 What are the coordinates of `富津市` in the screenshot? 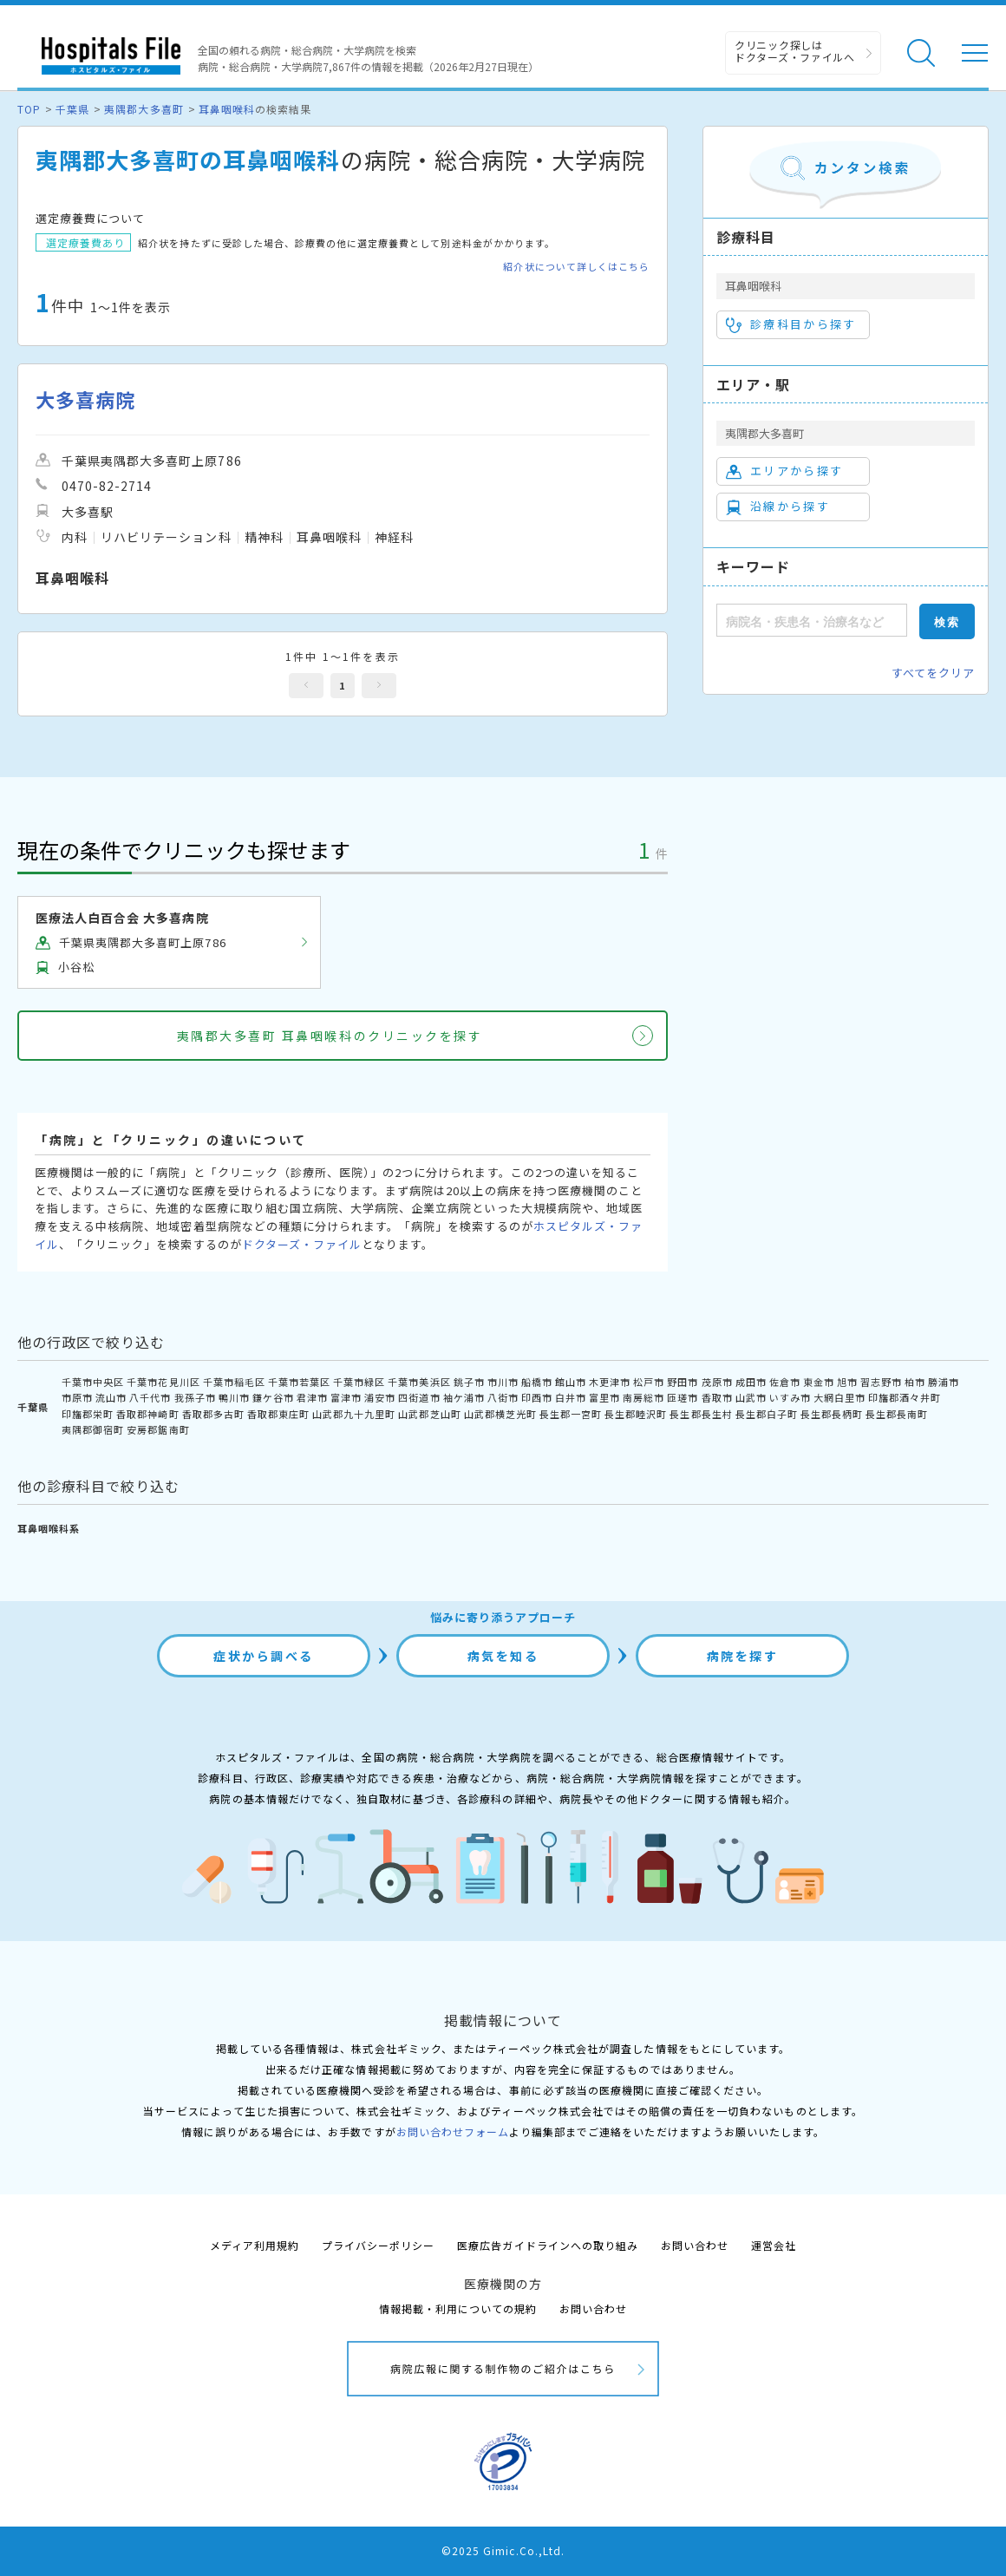 It's located at (346, 1397).